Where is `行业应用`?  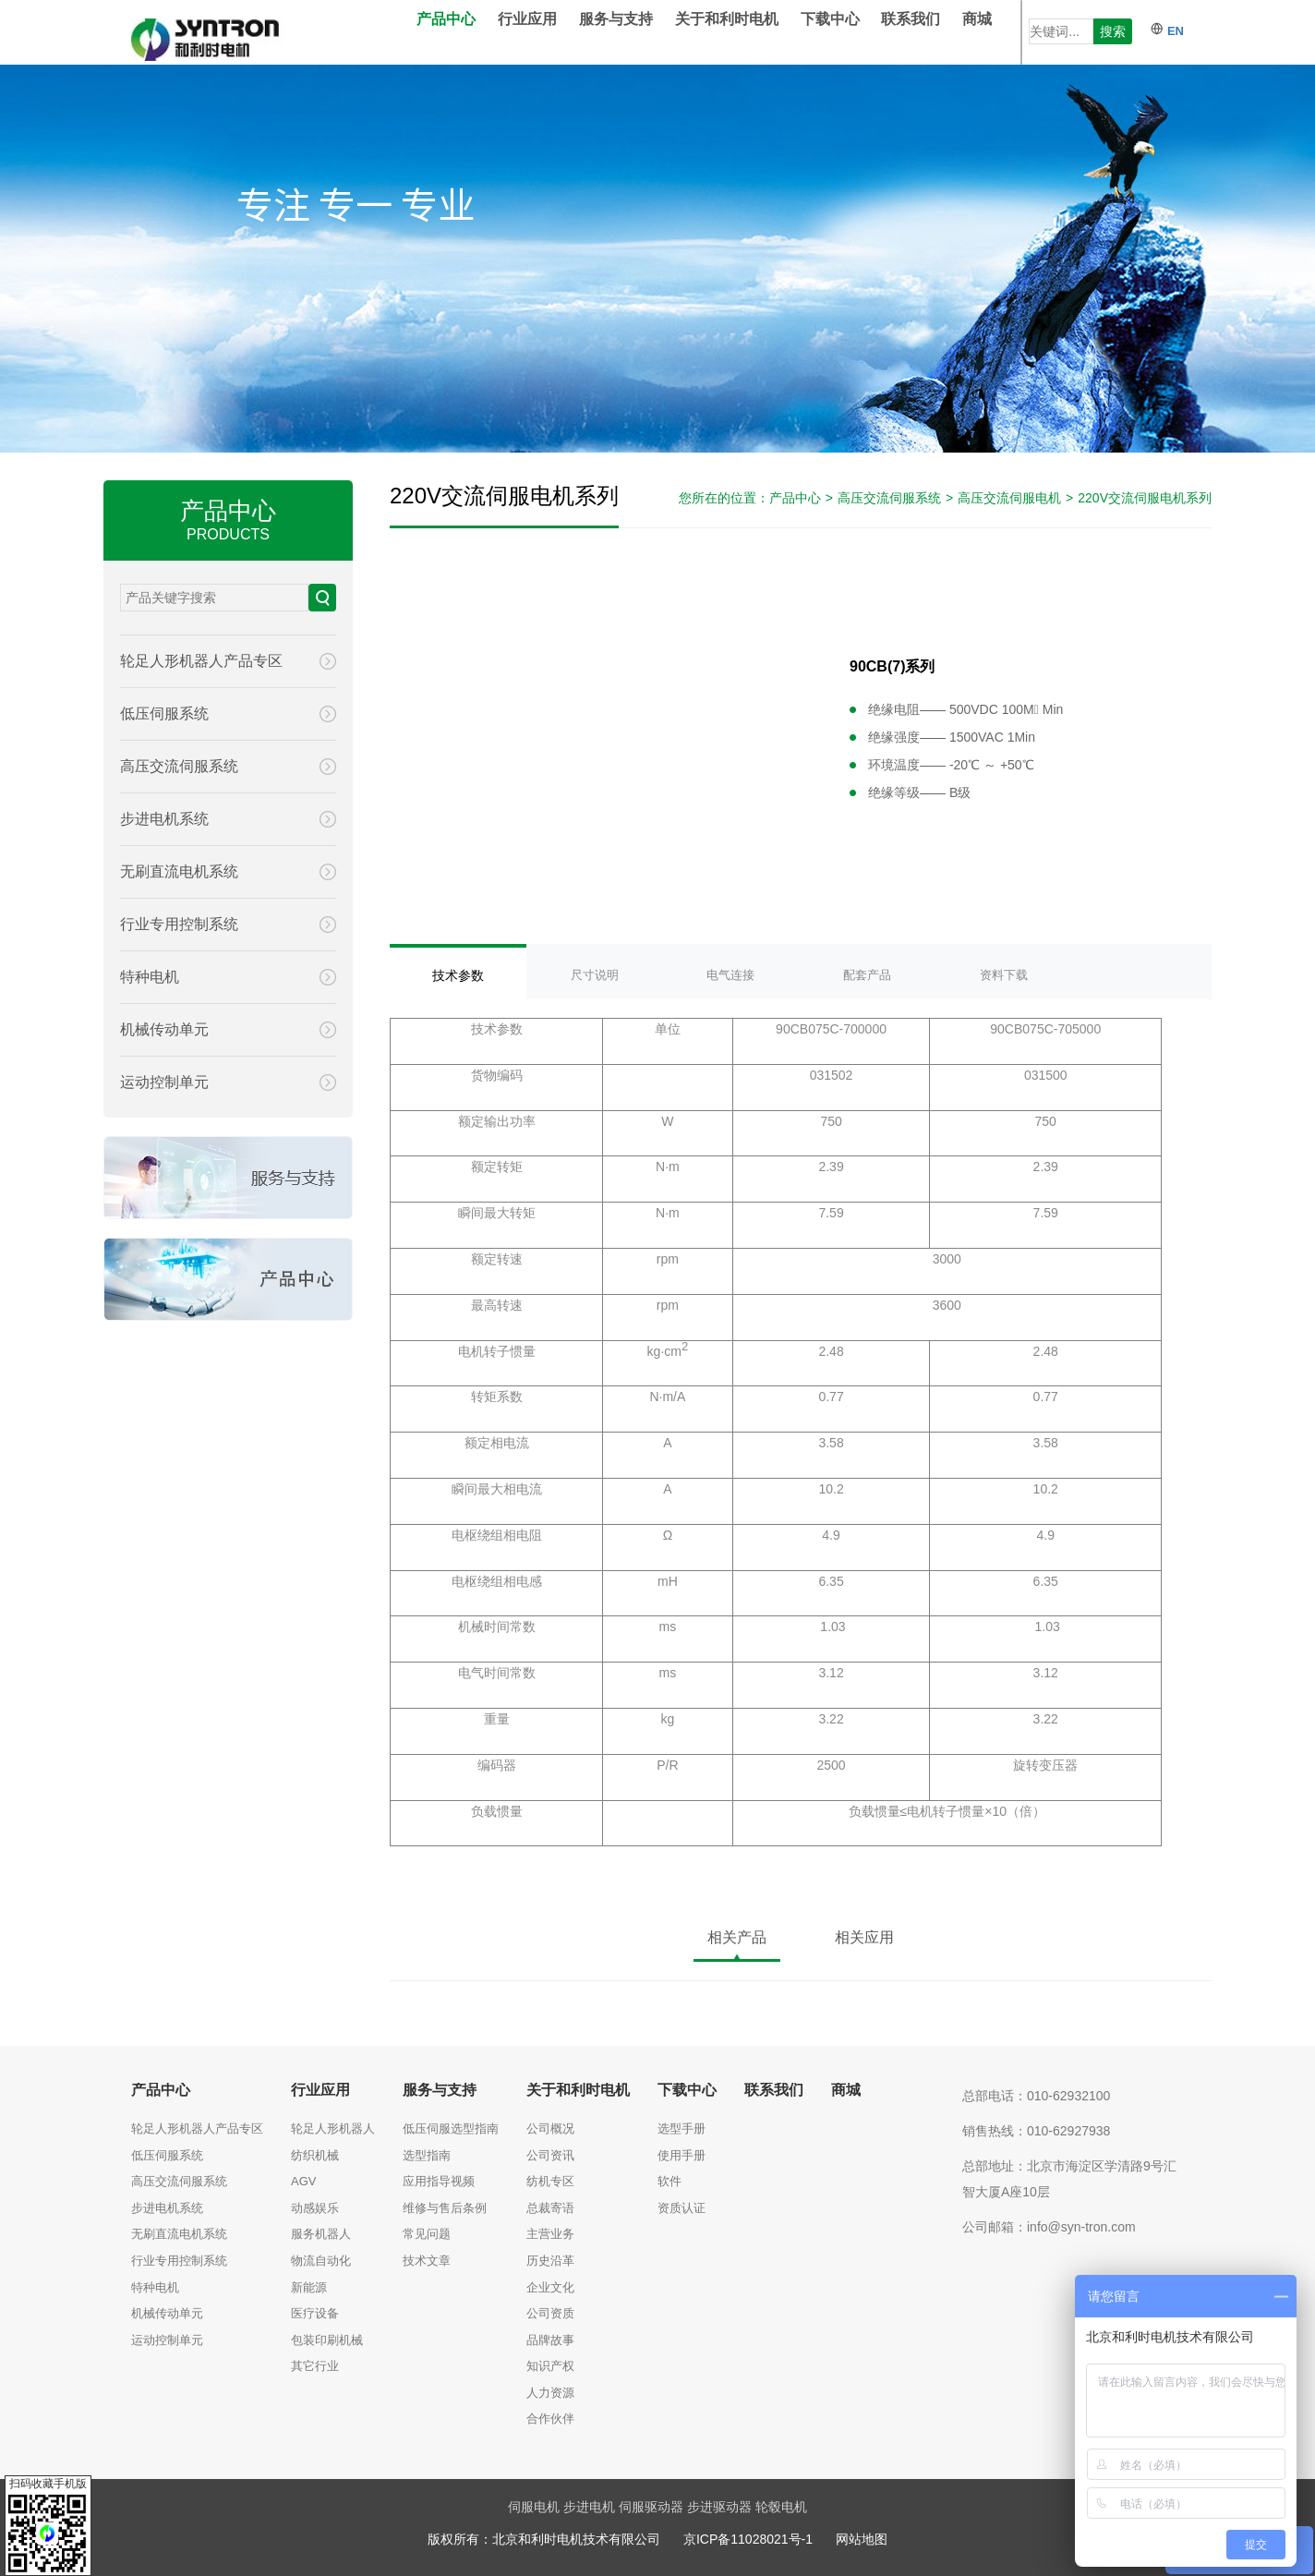 行业应用 is located at coordinates (555, 32).